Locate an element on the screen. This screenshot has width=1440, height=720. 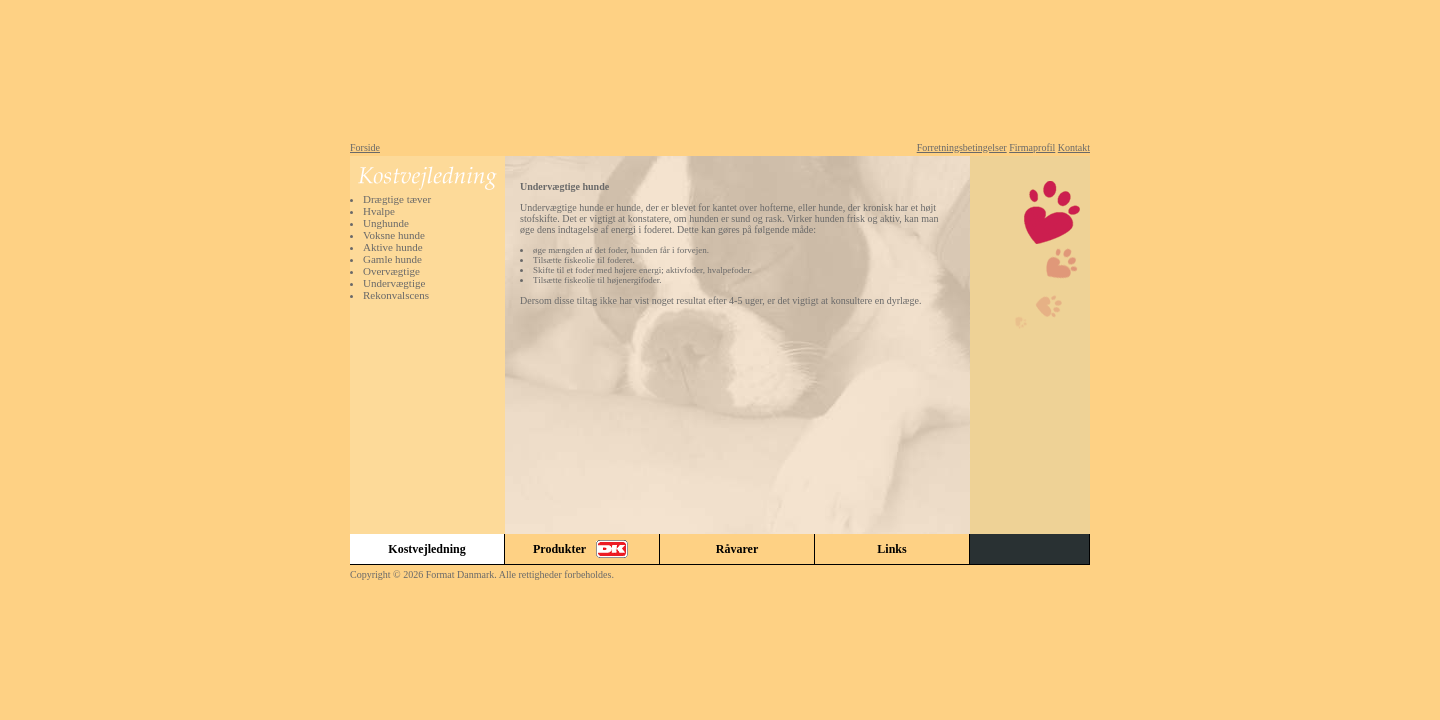
Forside is located at coordinates (365, 147).